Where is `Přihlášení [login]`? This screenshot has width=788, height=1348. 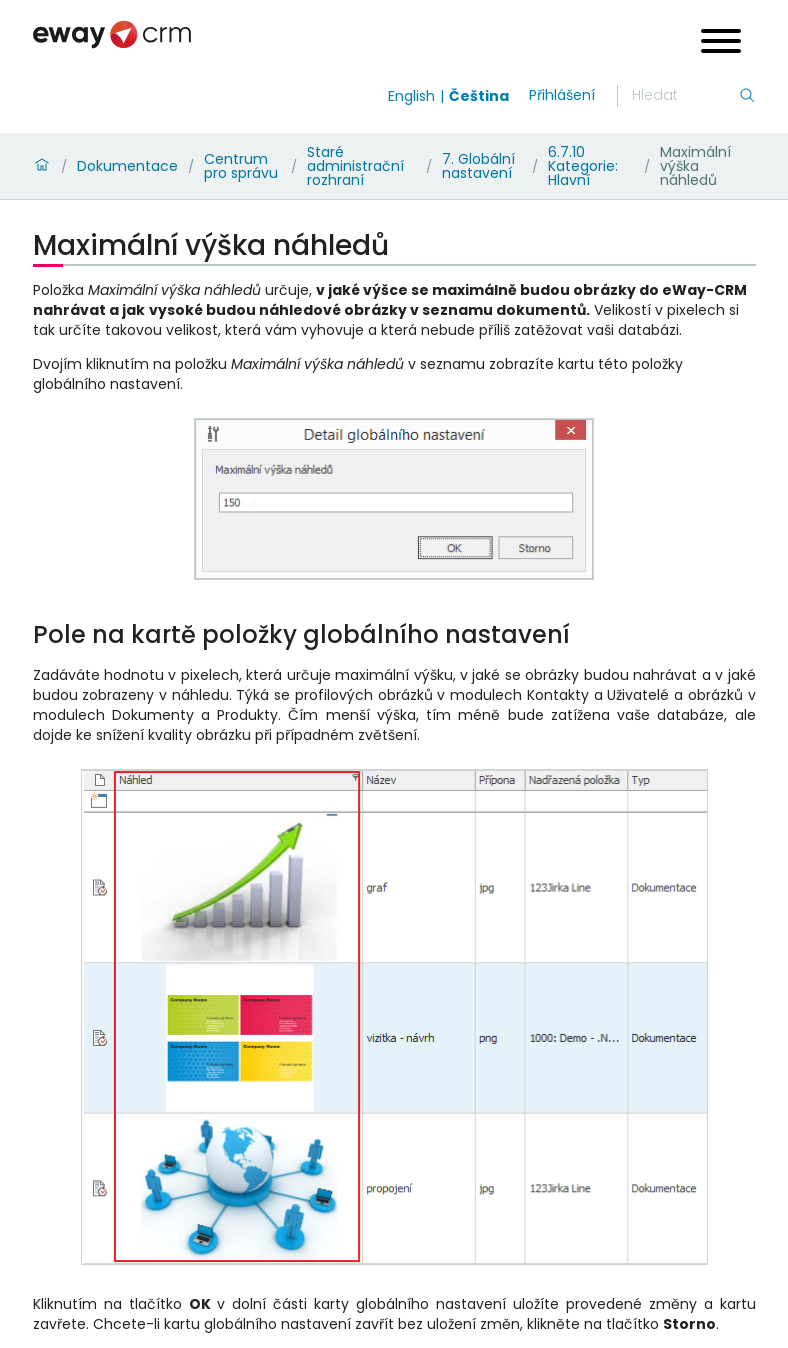
Přihlášení [login] is located at coordinates (562, 95).